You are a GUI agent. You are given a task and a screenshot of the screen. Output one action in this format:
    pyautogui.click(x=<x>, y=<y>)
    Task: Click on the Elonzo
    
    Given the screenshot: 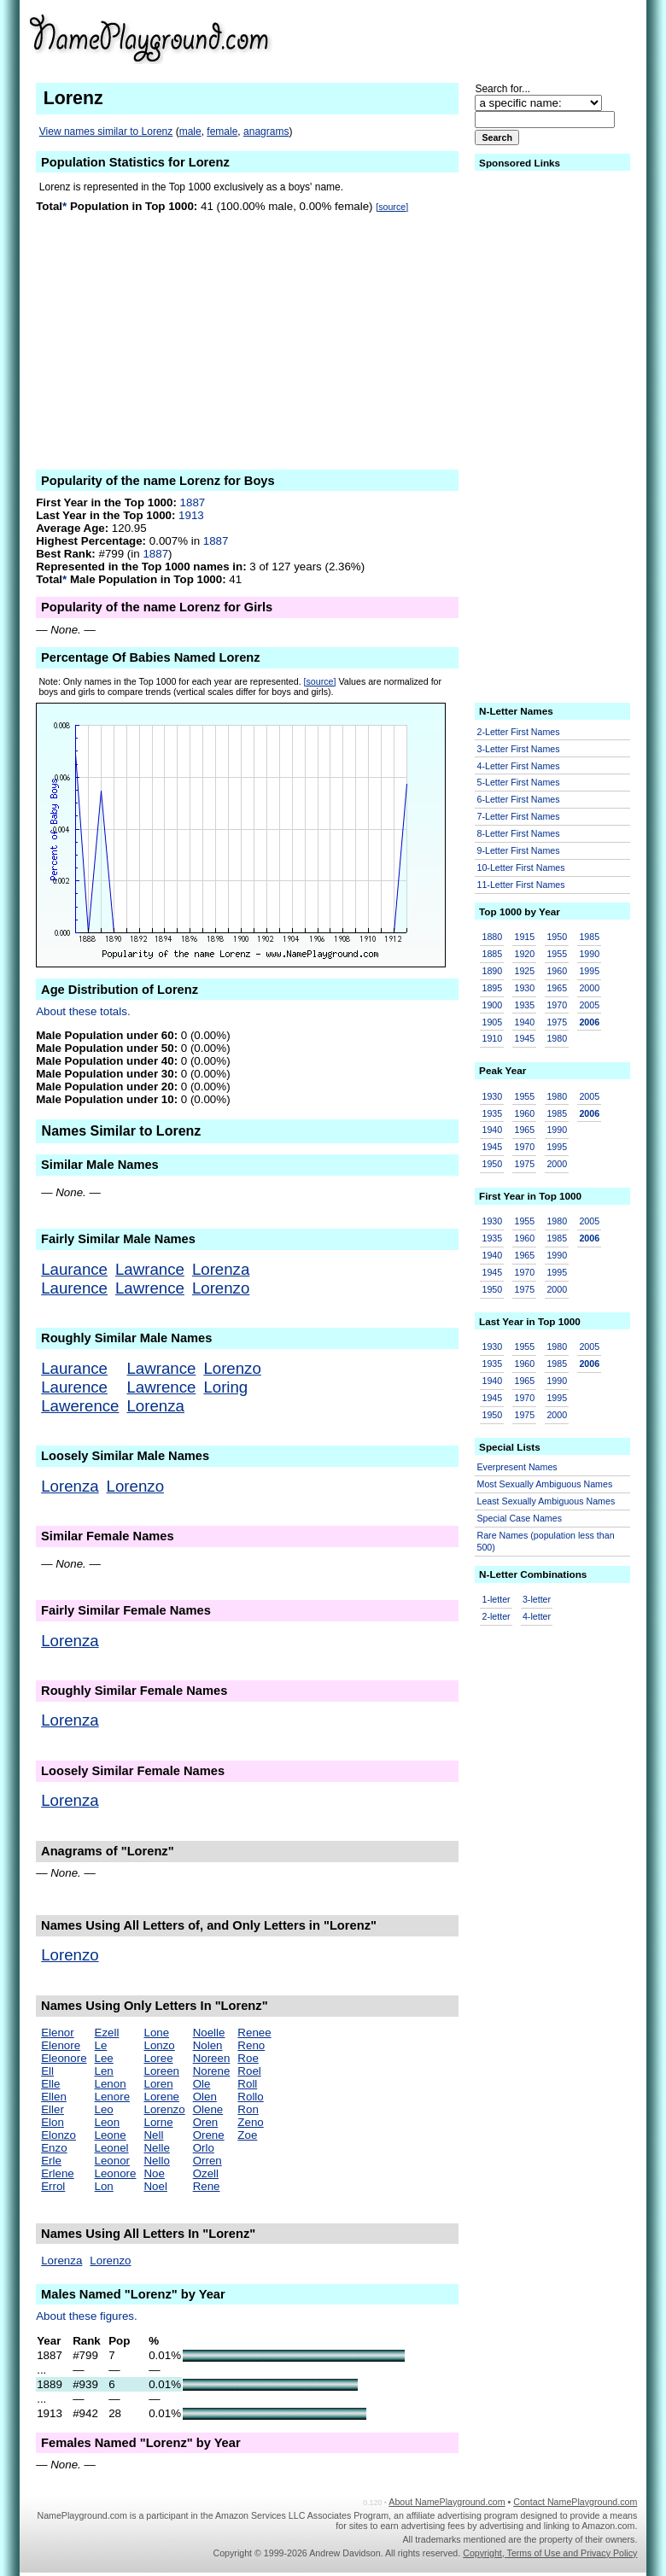 What is the action you would take?
    pyautogui.click(x=58, y=2135)
    